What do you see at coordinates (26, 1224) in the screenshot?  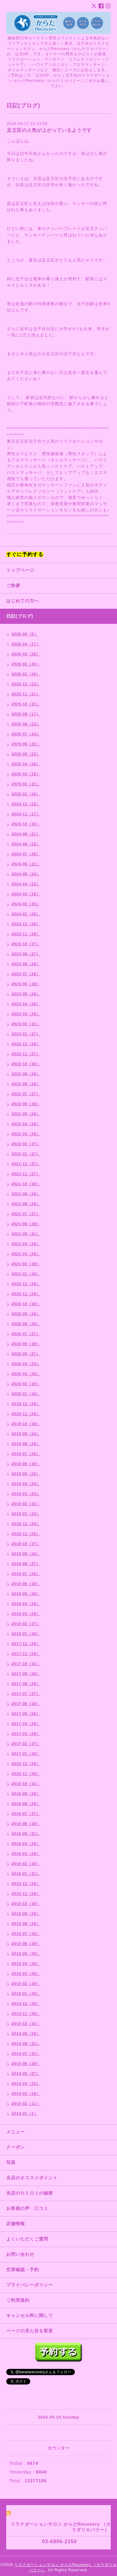 I see `2021-06（29）` at bounding box center [26, 1224].